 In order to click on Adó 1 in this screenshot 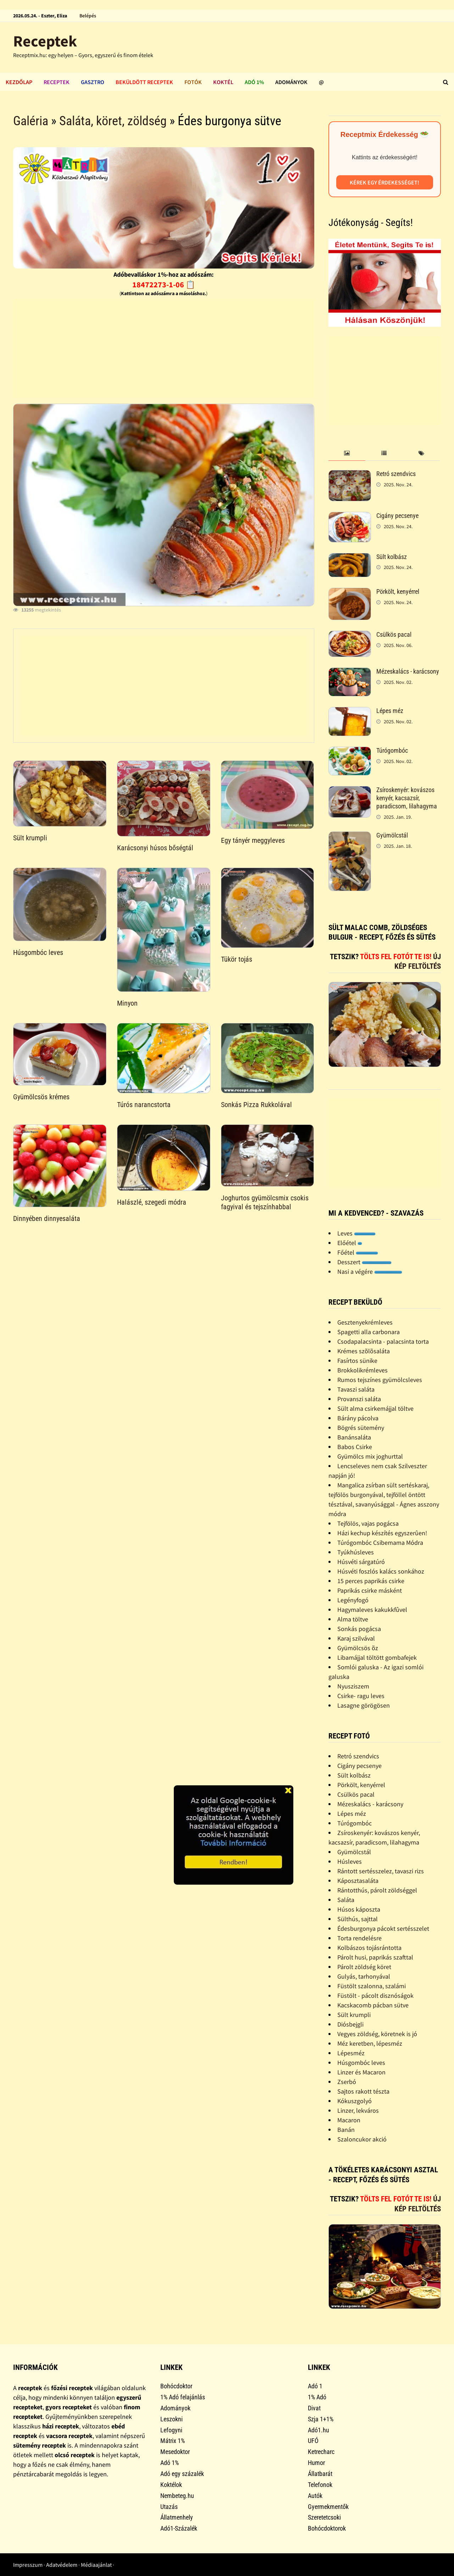, I will do `click(315, 2386)`.